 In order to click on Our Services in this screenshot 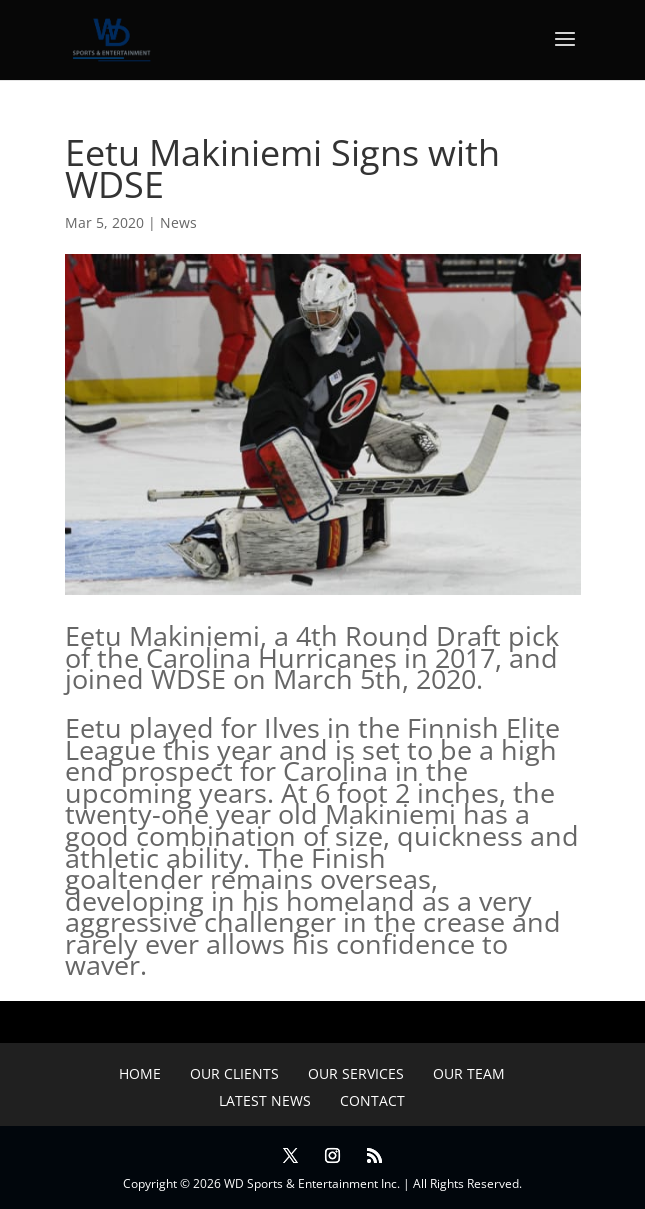, I will do `click(356, 1073)`.